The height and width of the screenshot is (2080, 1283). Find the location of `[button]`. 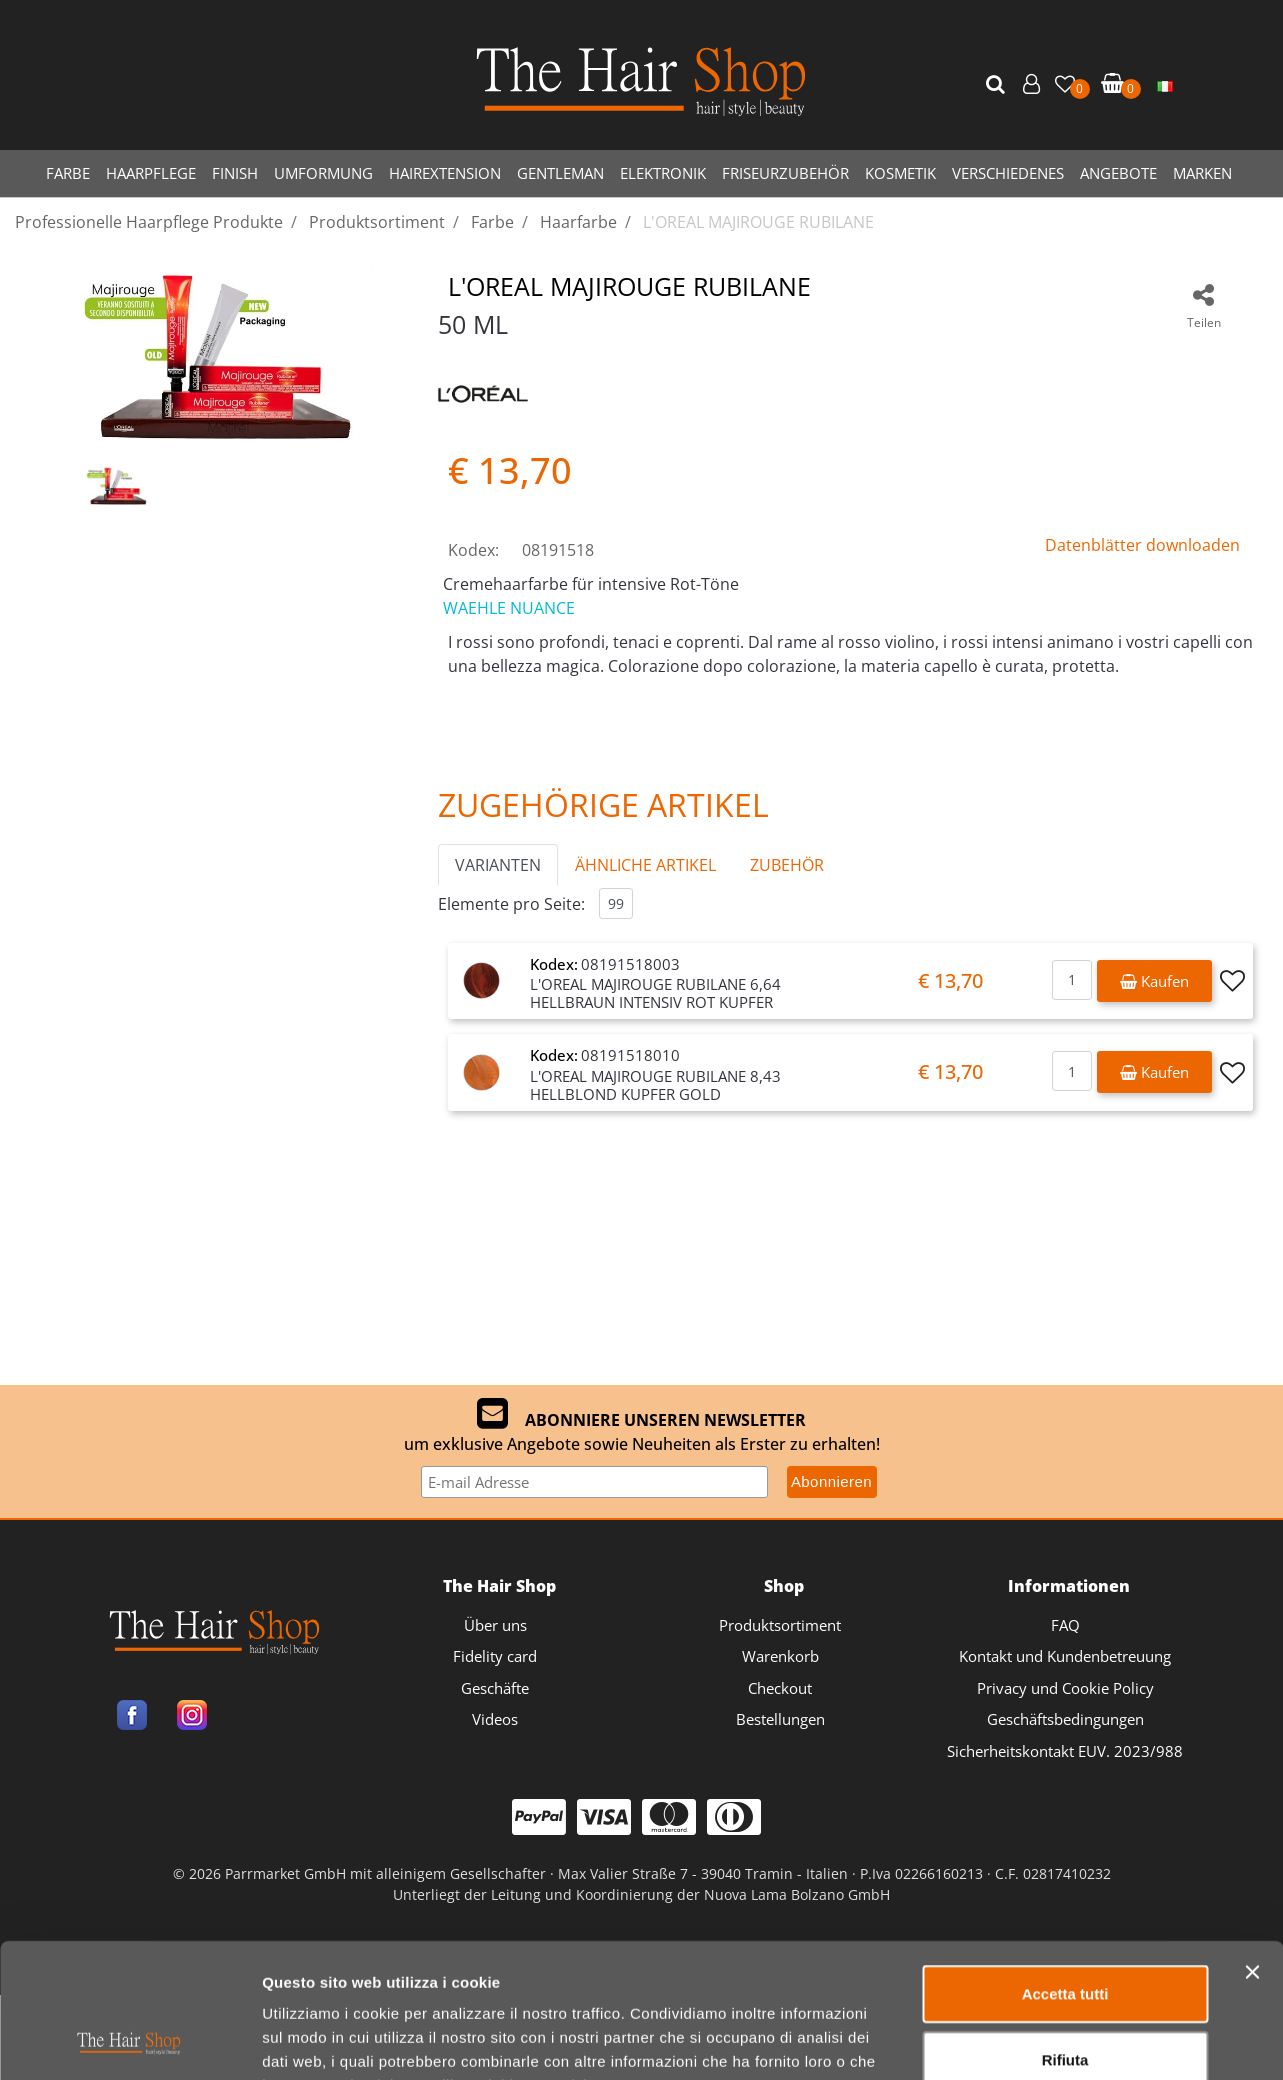

[button] is located at coordinates (998, 85).